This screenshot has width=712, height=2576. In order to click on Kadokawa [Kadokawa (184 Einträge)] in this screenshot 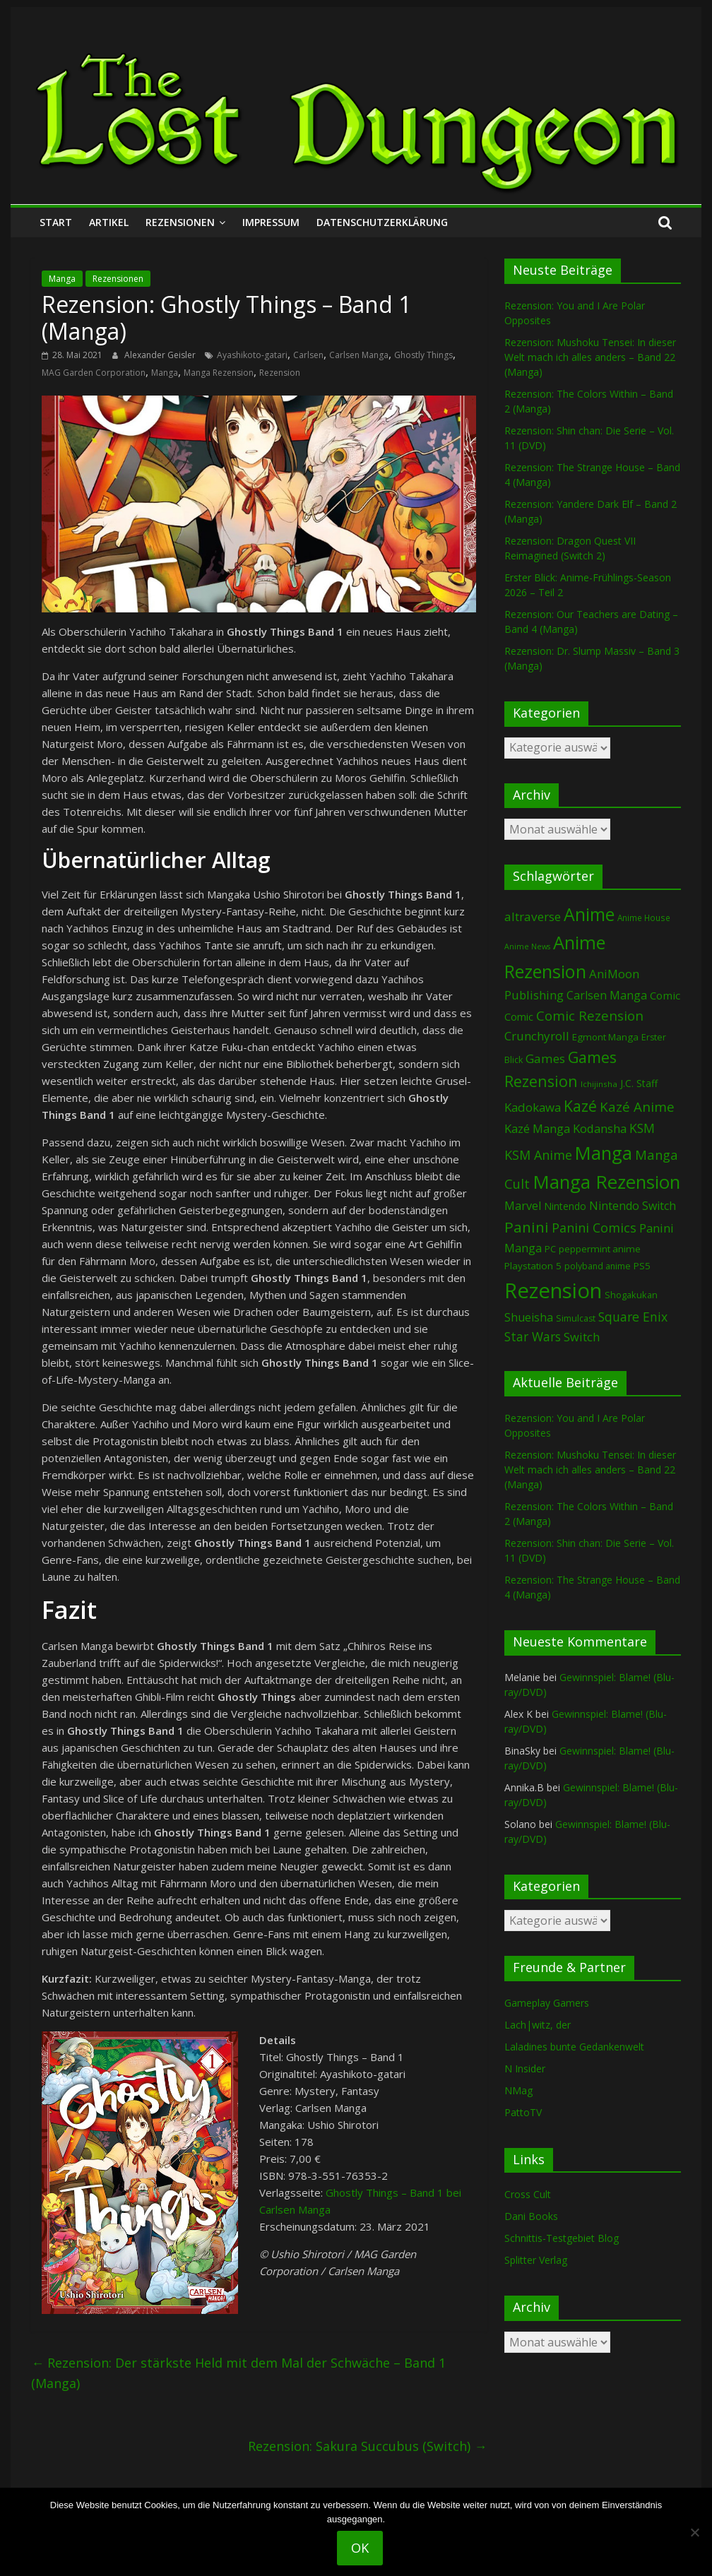, I will do `click(532, 1107)`.